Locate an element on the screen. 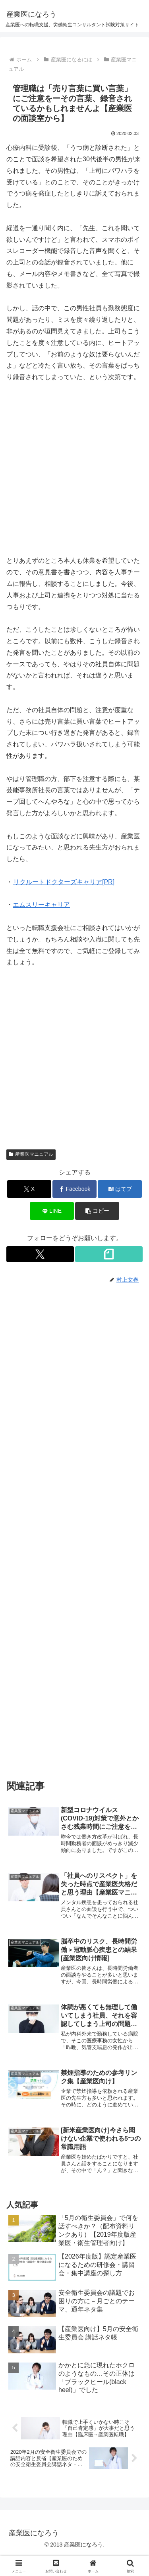 This screenshot has height=2576, width=149. [Xでシェア] is located at coordinates (29, 1189).